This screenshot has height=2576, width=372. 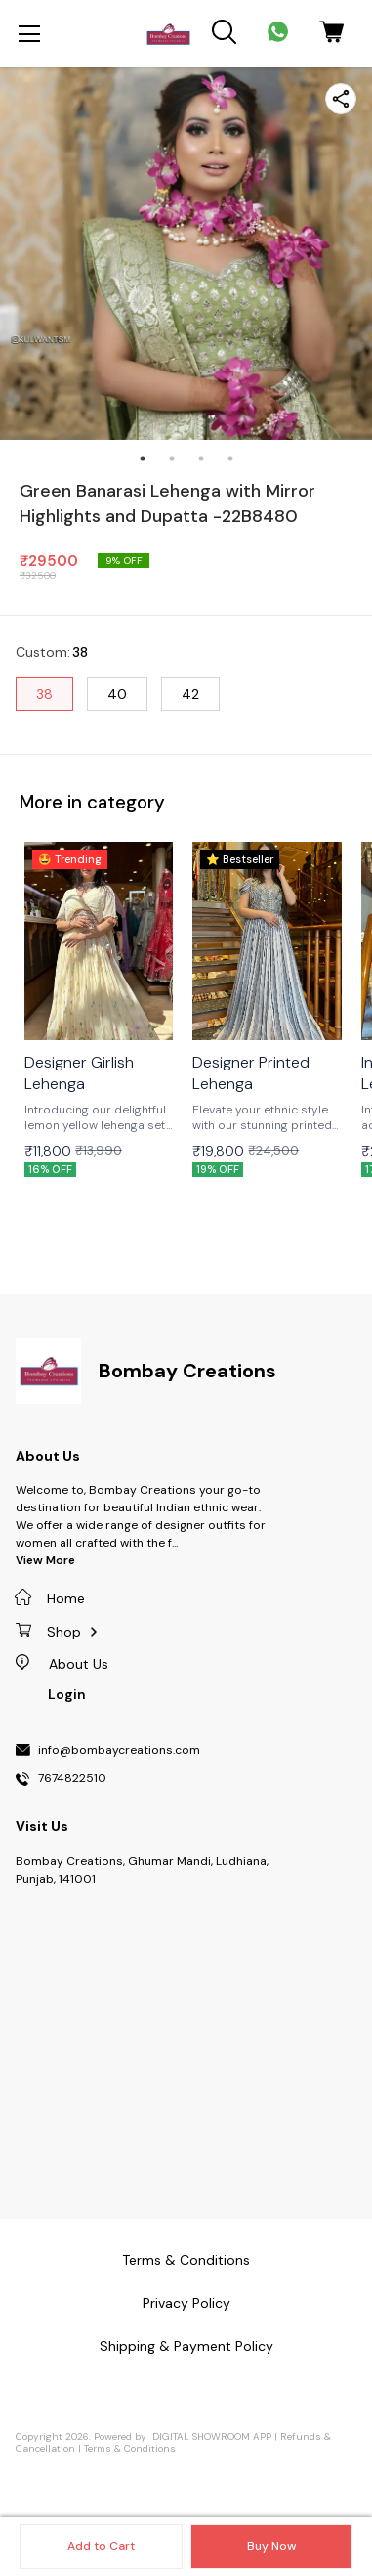 What do you see at coordinates (101, 2546) in the screenshot?
I see `Add to Cart` at bounding box center [101, 2546].